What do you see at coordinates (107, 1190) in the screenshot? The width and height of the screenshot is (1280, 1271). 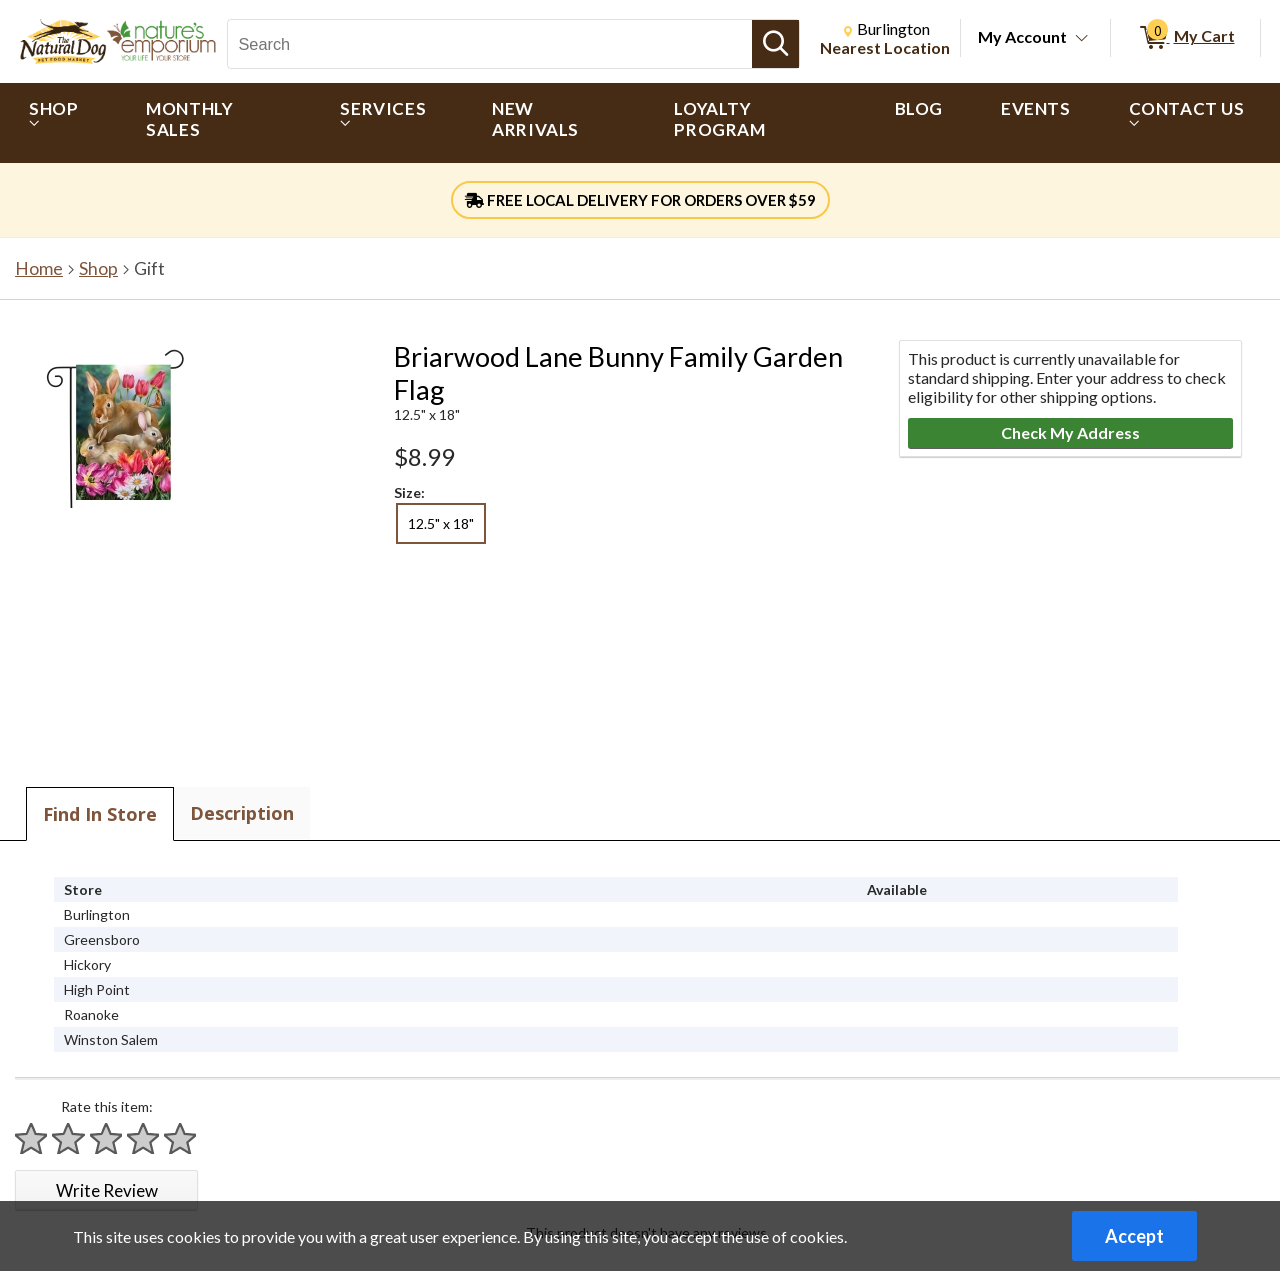 I see `Write Review` at bounding box center [107, 1190].